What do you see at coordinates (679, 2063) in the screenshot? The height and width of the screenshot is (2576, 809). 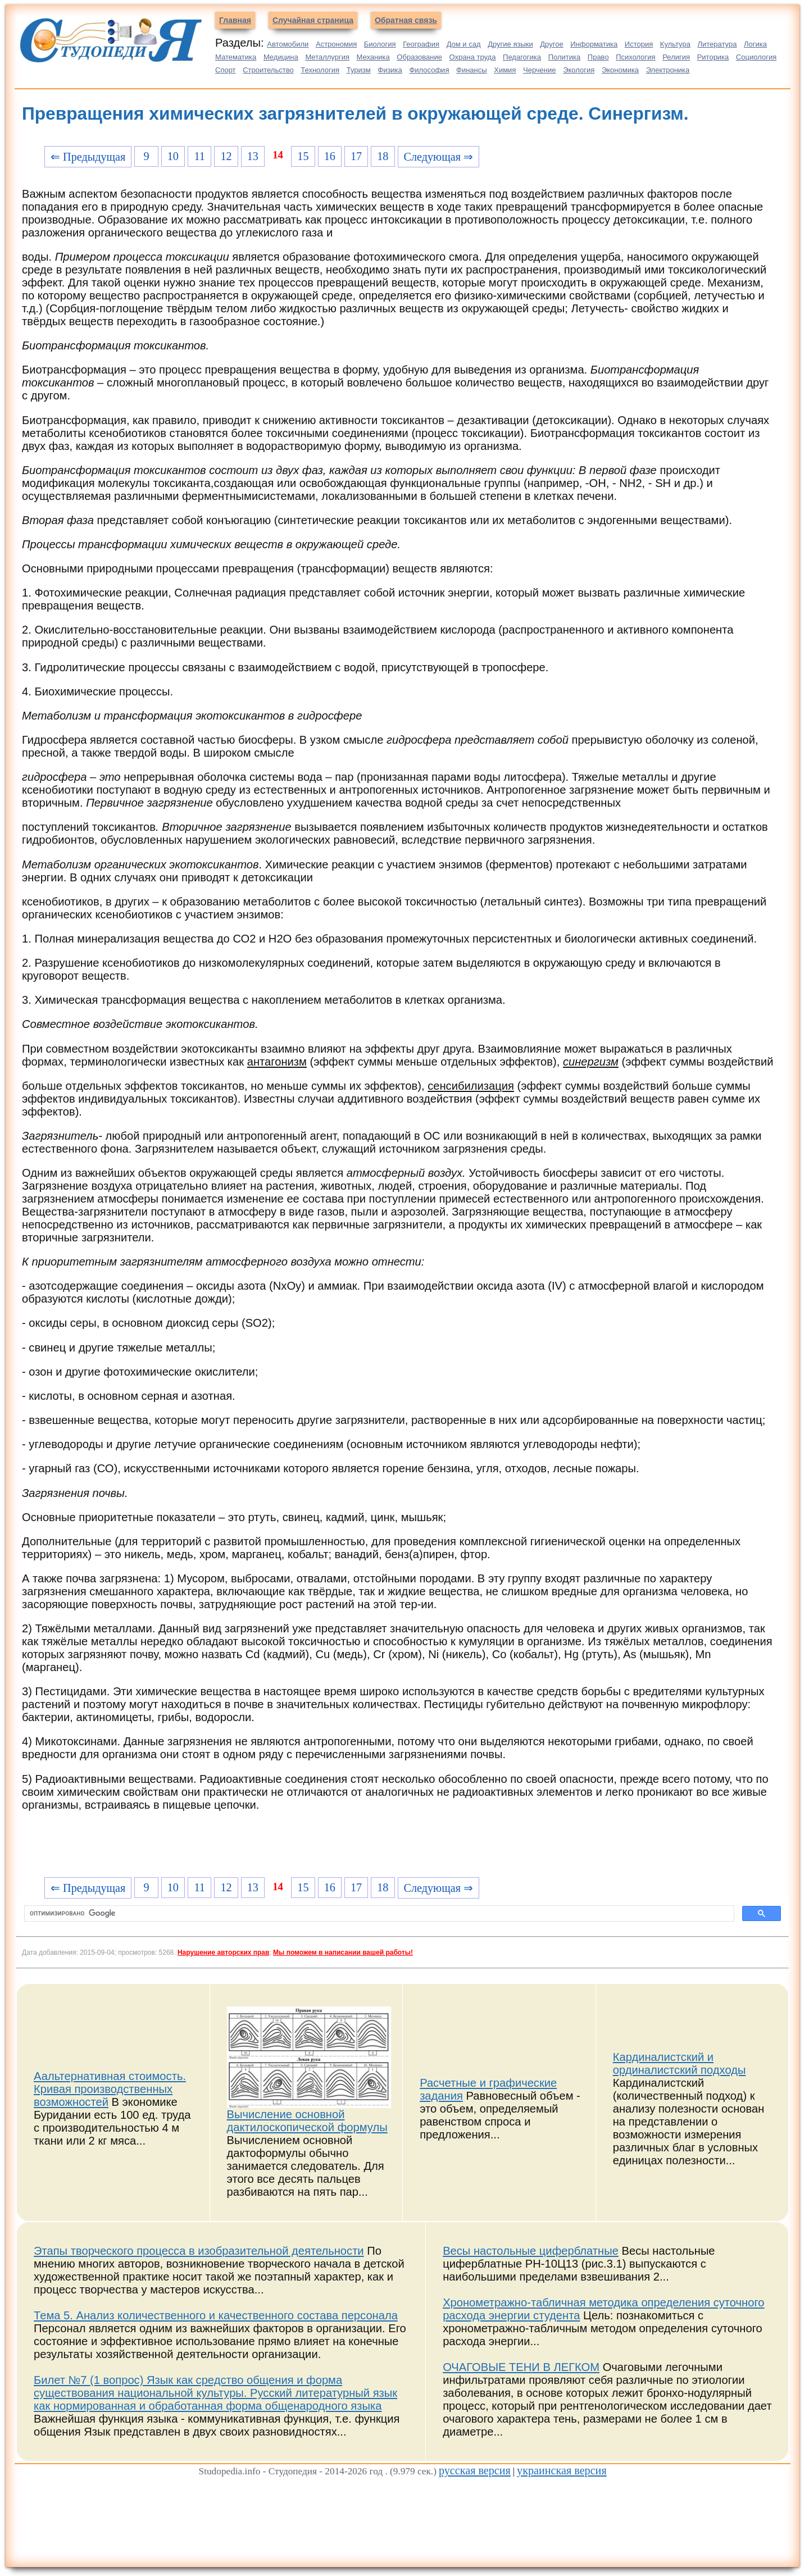 I see `Кардиналистский и ординалистский подходы` at bounding box center [679, 2063].